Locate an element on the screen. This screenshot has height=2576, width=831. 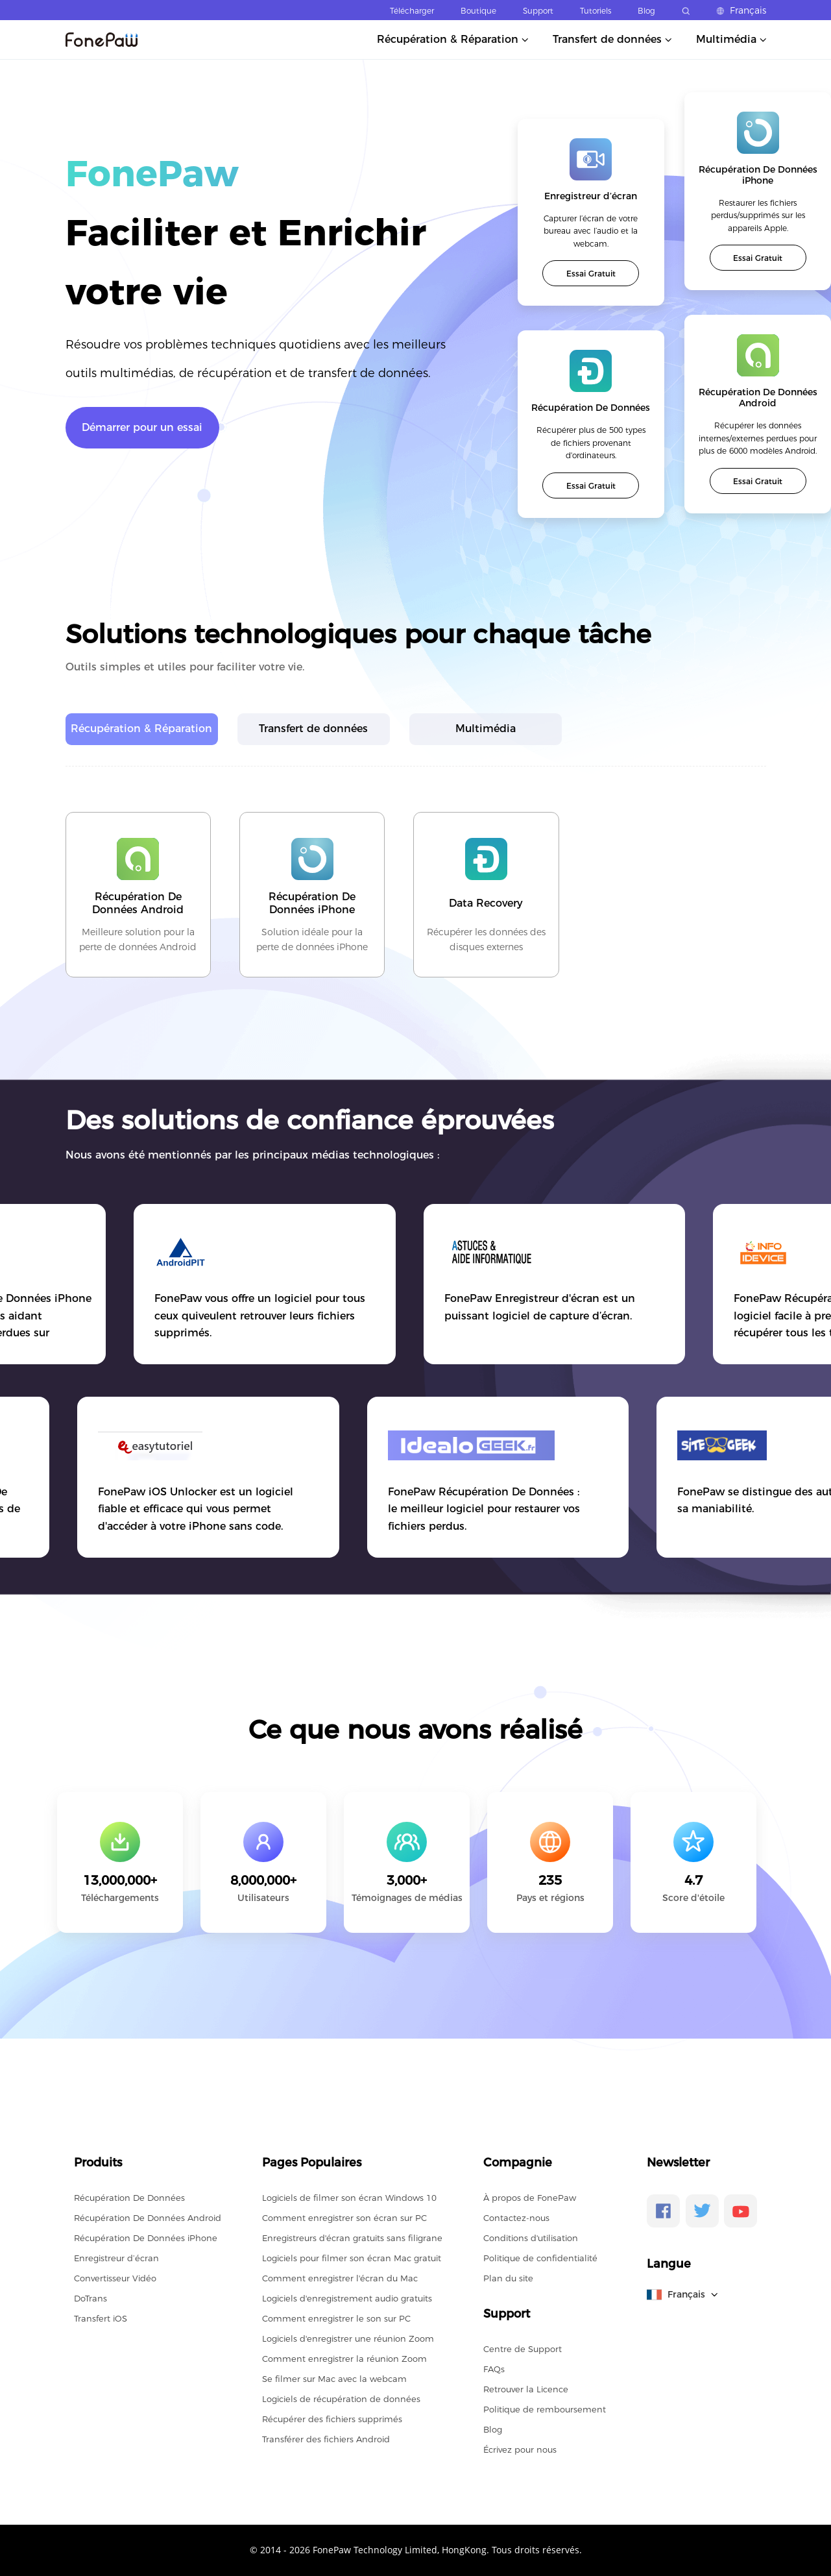
Enregistreur d’écran is located at coordinates (116, 2258).